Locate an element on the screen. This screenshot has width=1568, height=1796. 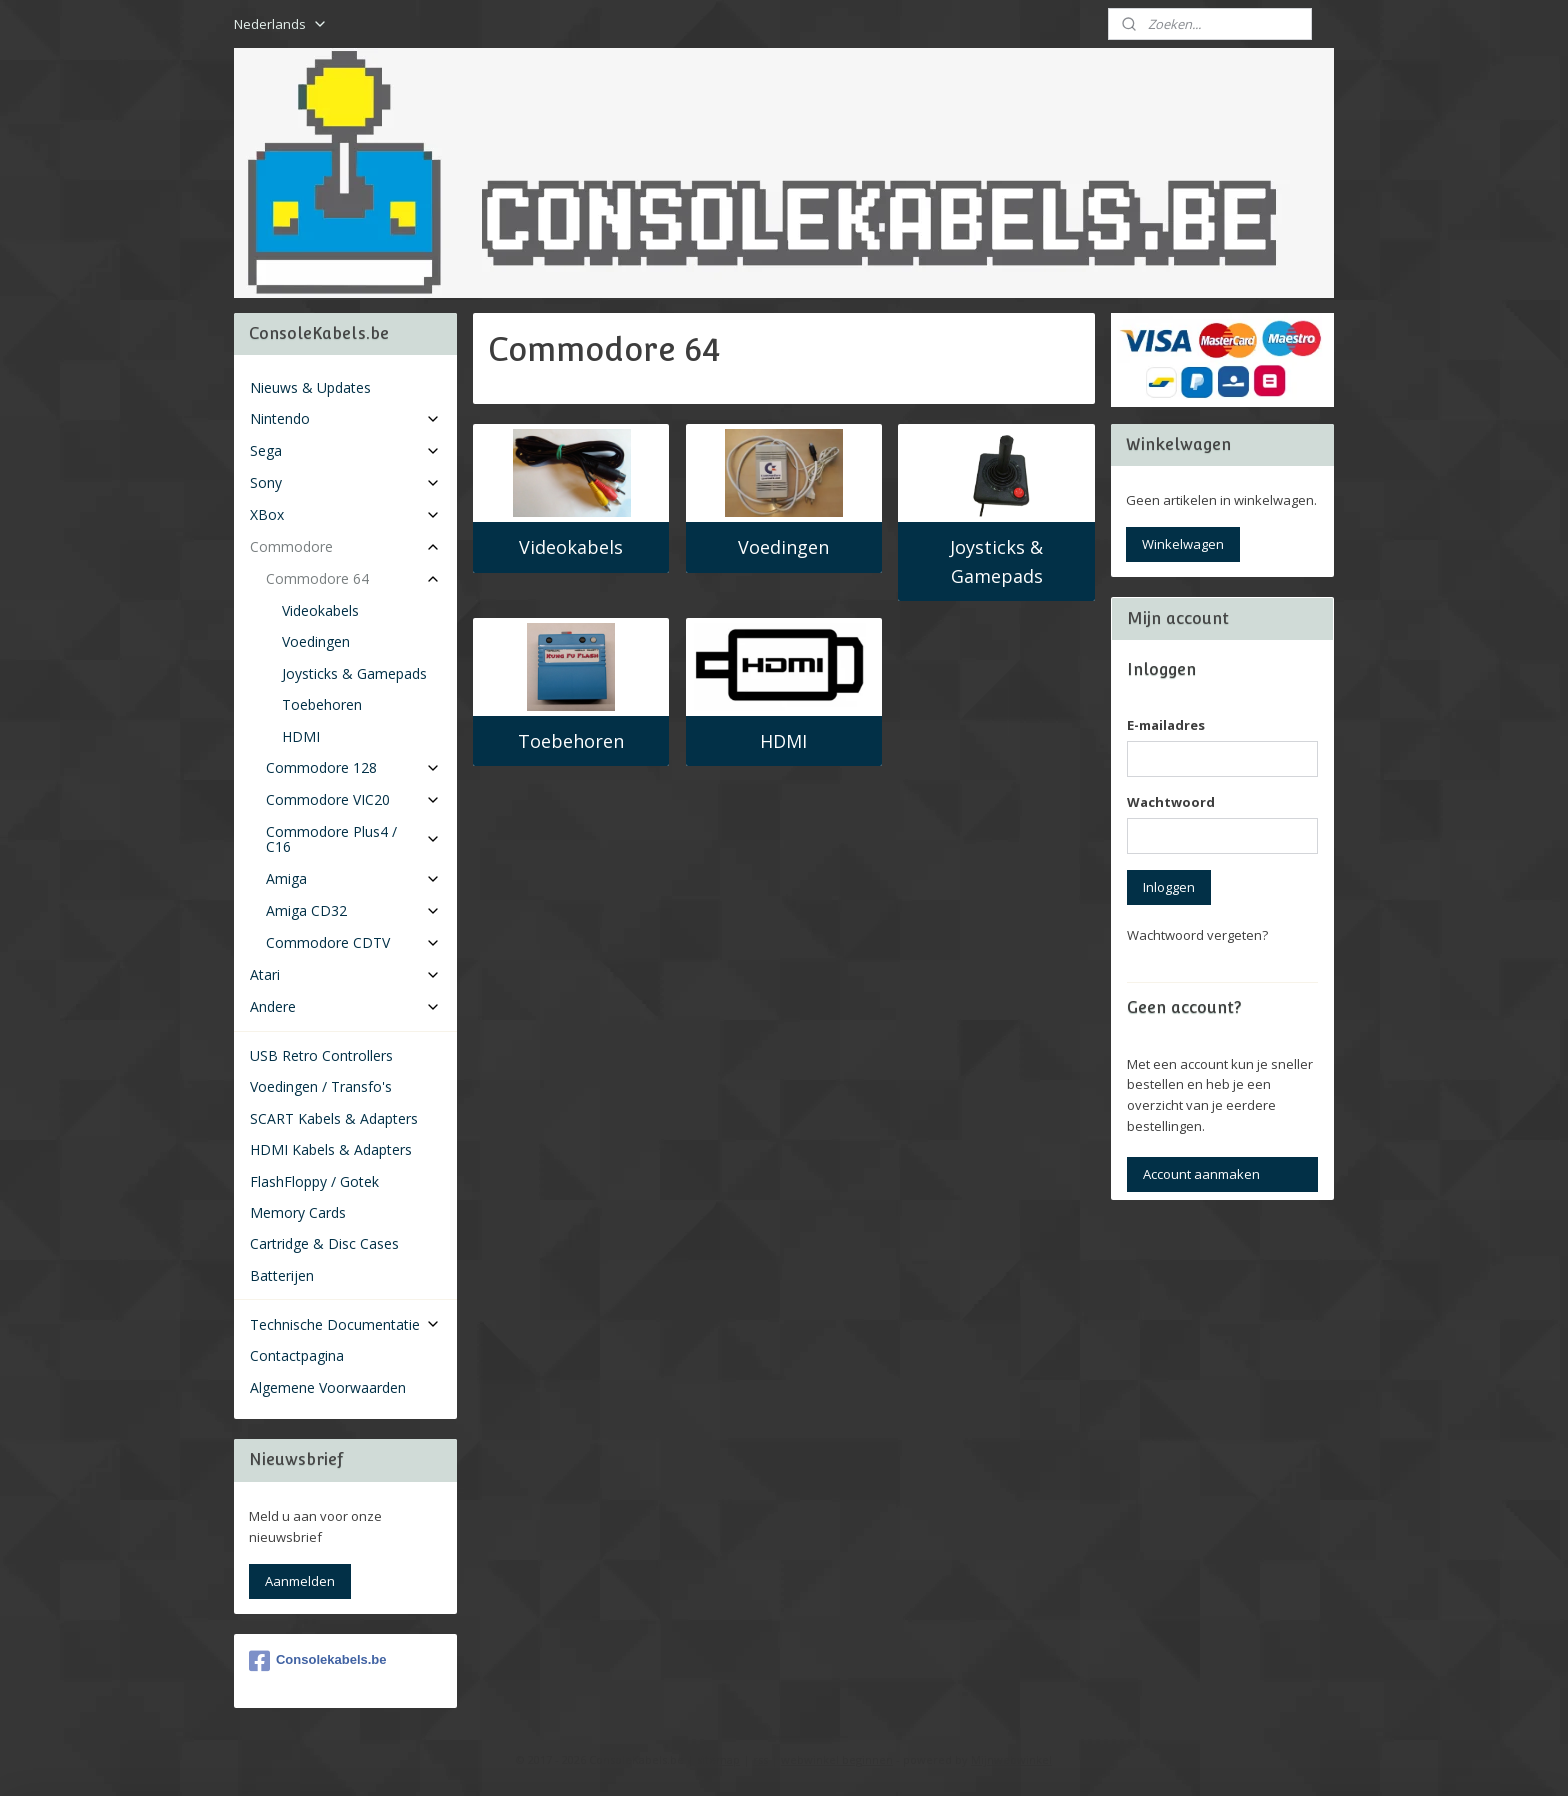
Technische Documentatie is located at coordinates (345, 1324).